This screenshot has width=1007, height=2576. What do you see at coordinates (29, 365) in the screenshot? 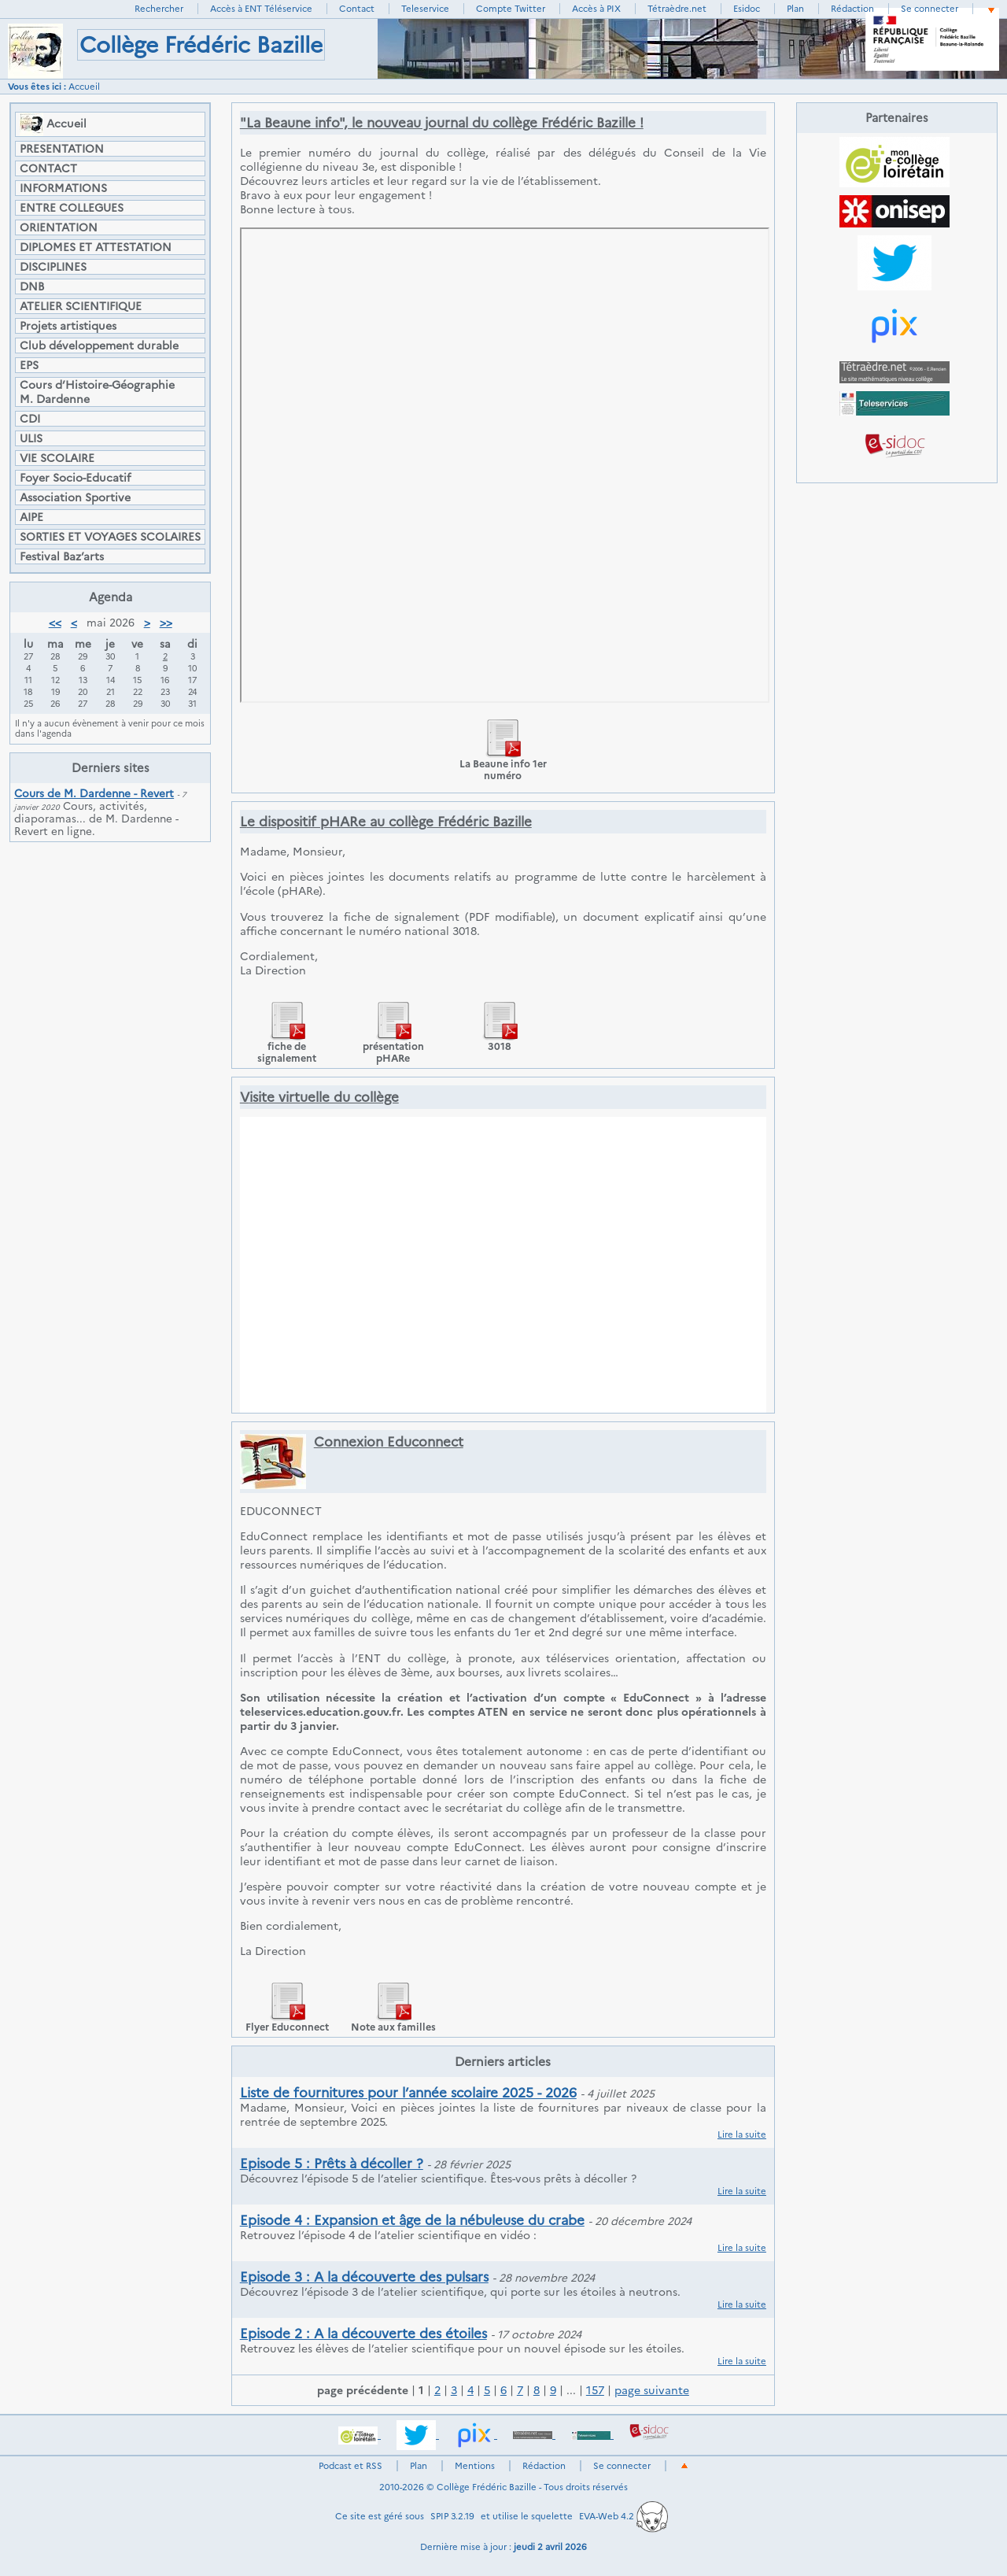
I see `EPS` at bounding box center [29, 365].